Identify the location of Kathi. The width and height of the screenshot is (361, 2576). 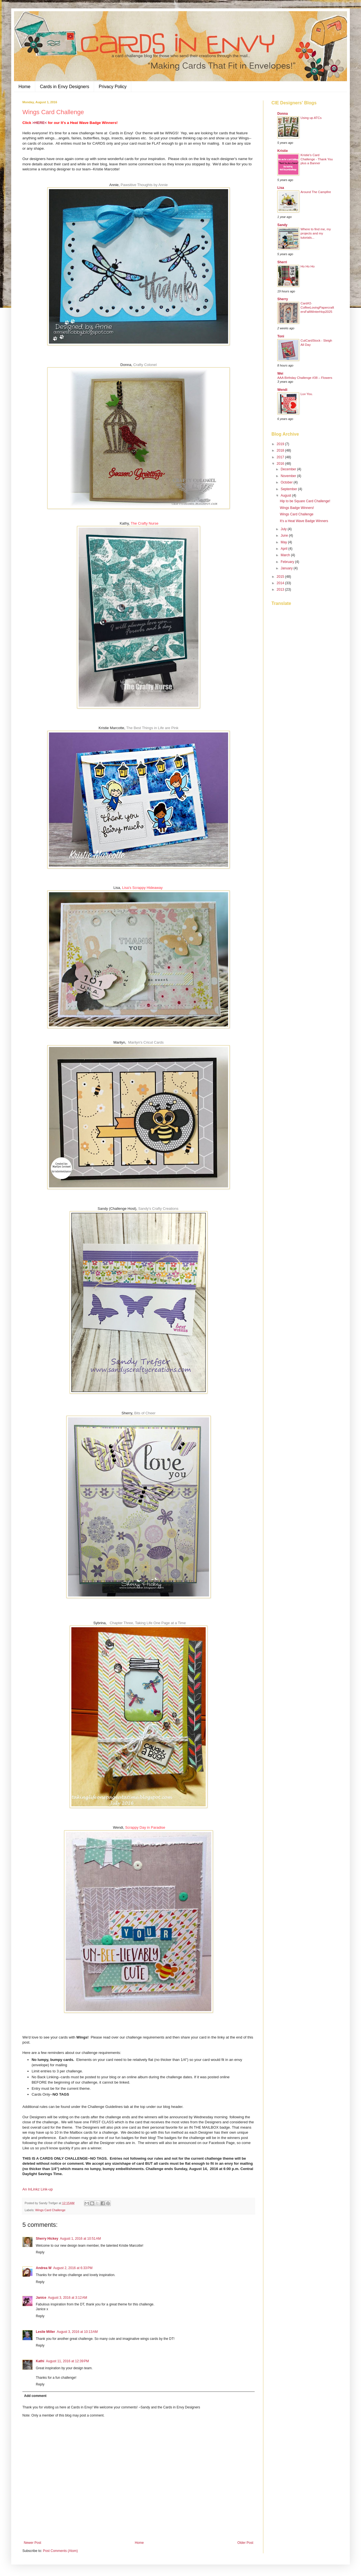
(40, 2361).